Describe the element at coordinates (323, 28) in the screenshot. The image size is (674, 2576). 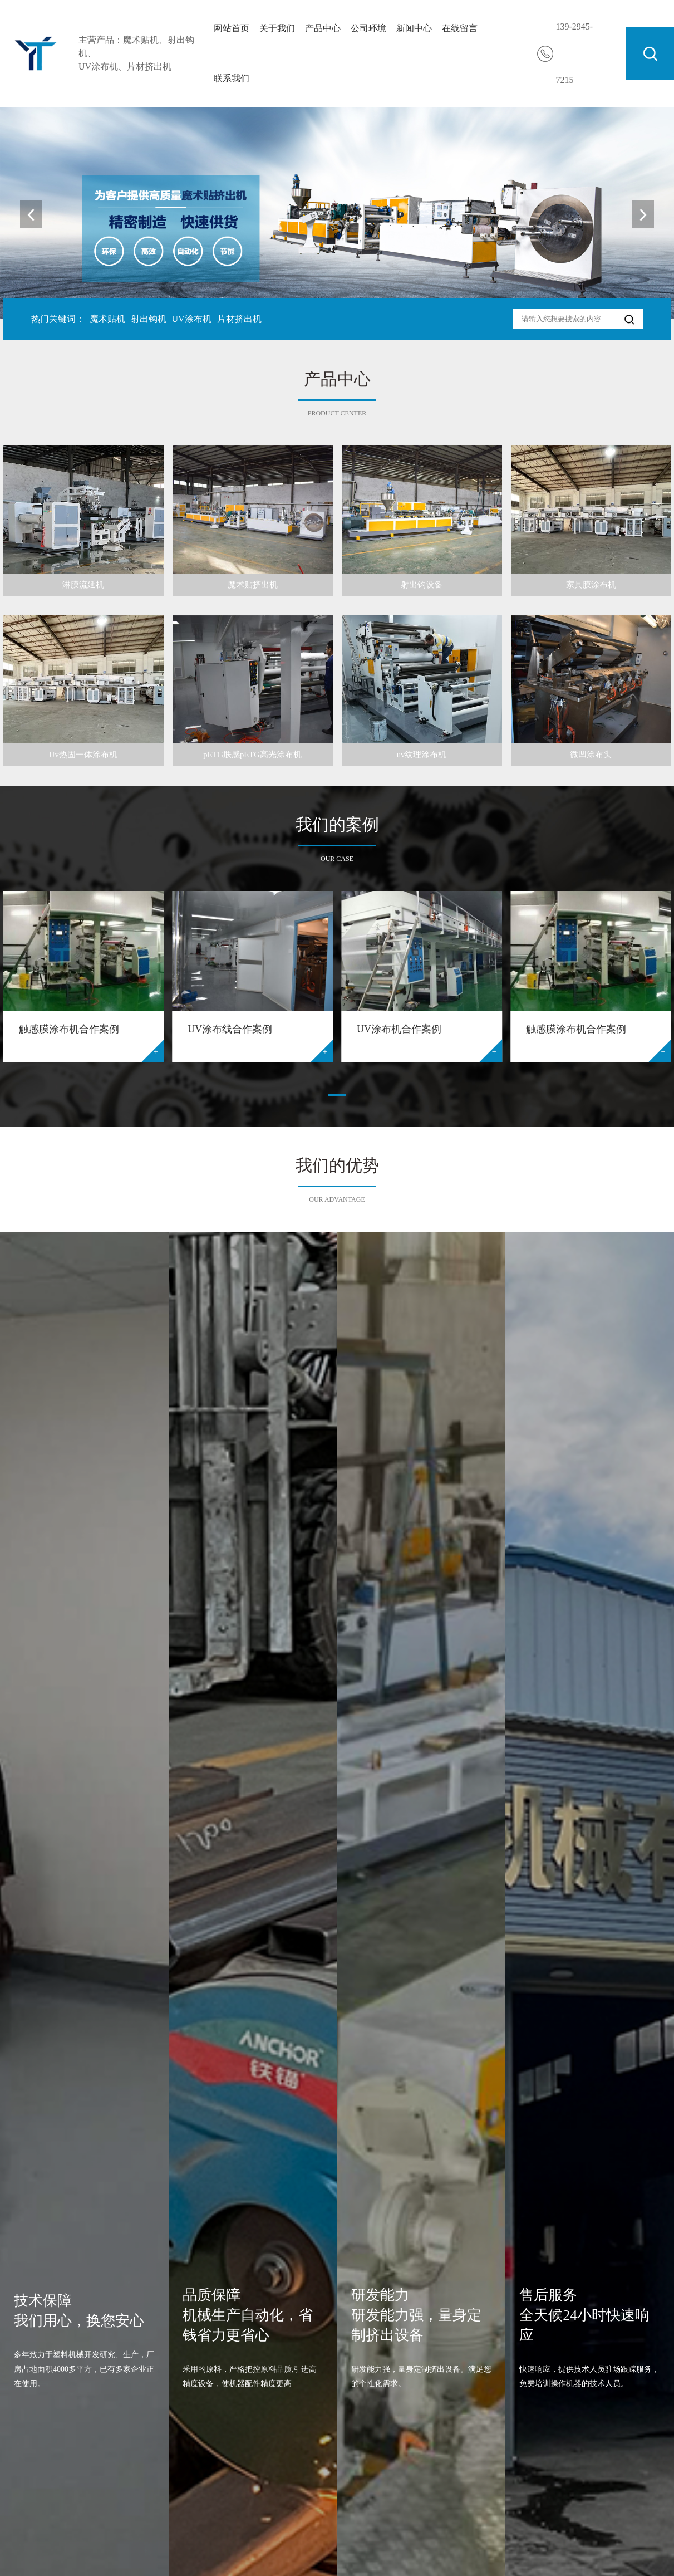
I see `产品中心` at that location.